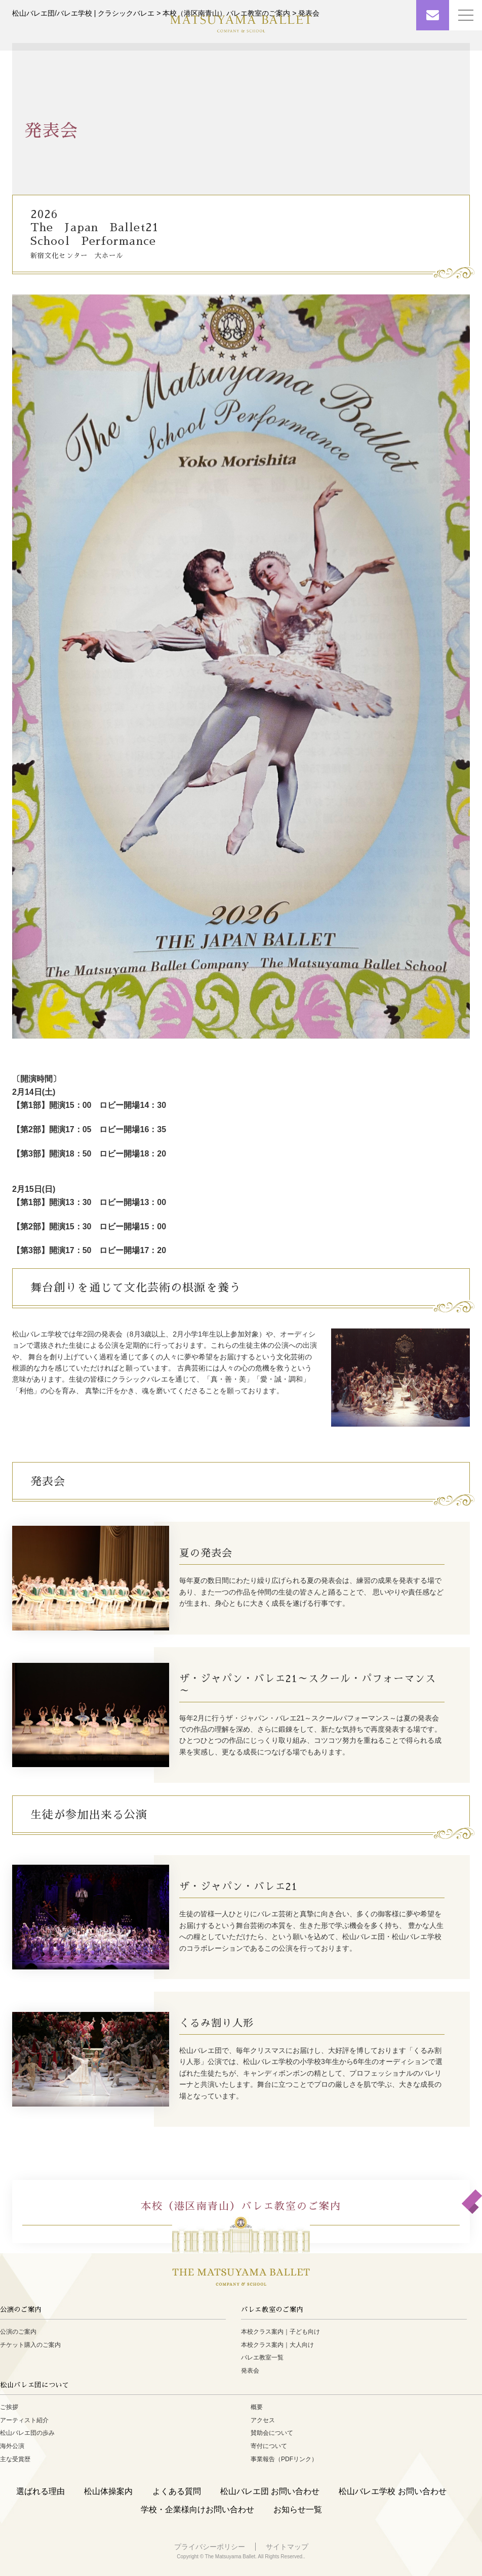  Describe the element at coordinates (241, 2206) in the screenshot. I see `本校（港区南青山）バレエ教室のご案内` at that location.